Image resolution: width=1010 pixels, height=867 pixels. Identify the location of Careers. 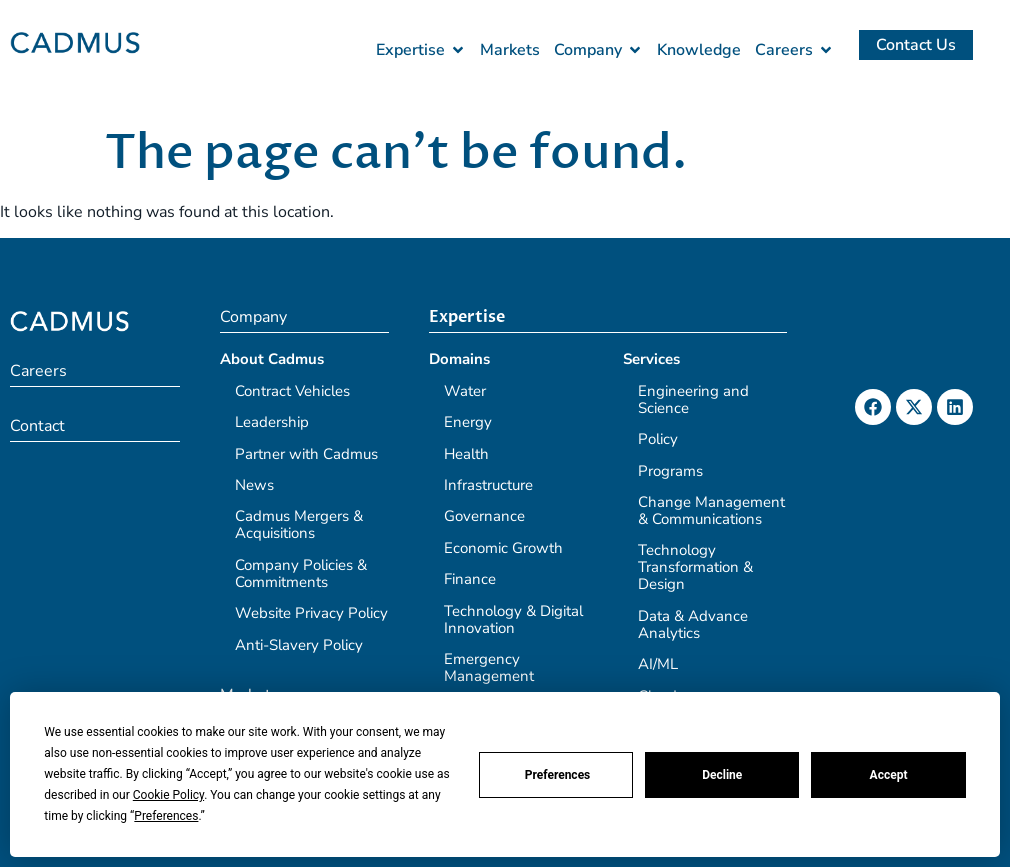
(38, 371).